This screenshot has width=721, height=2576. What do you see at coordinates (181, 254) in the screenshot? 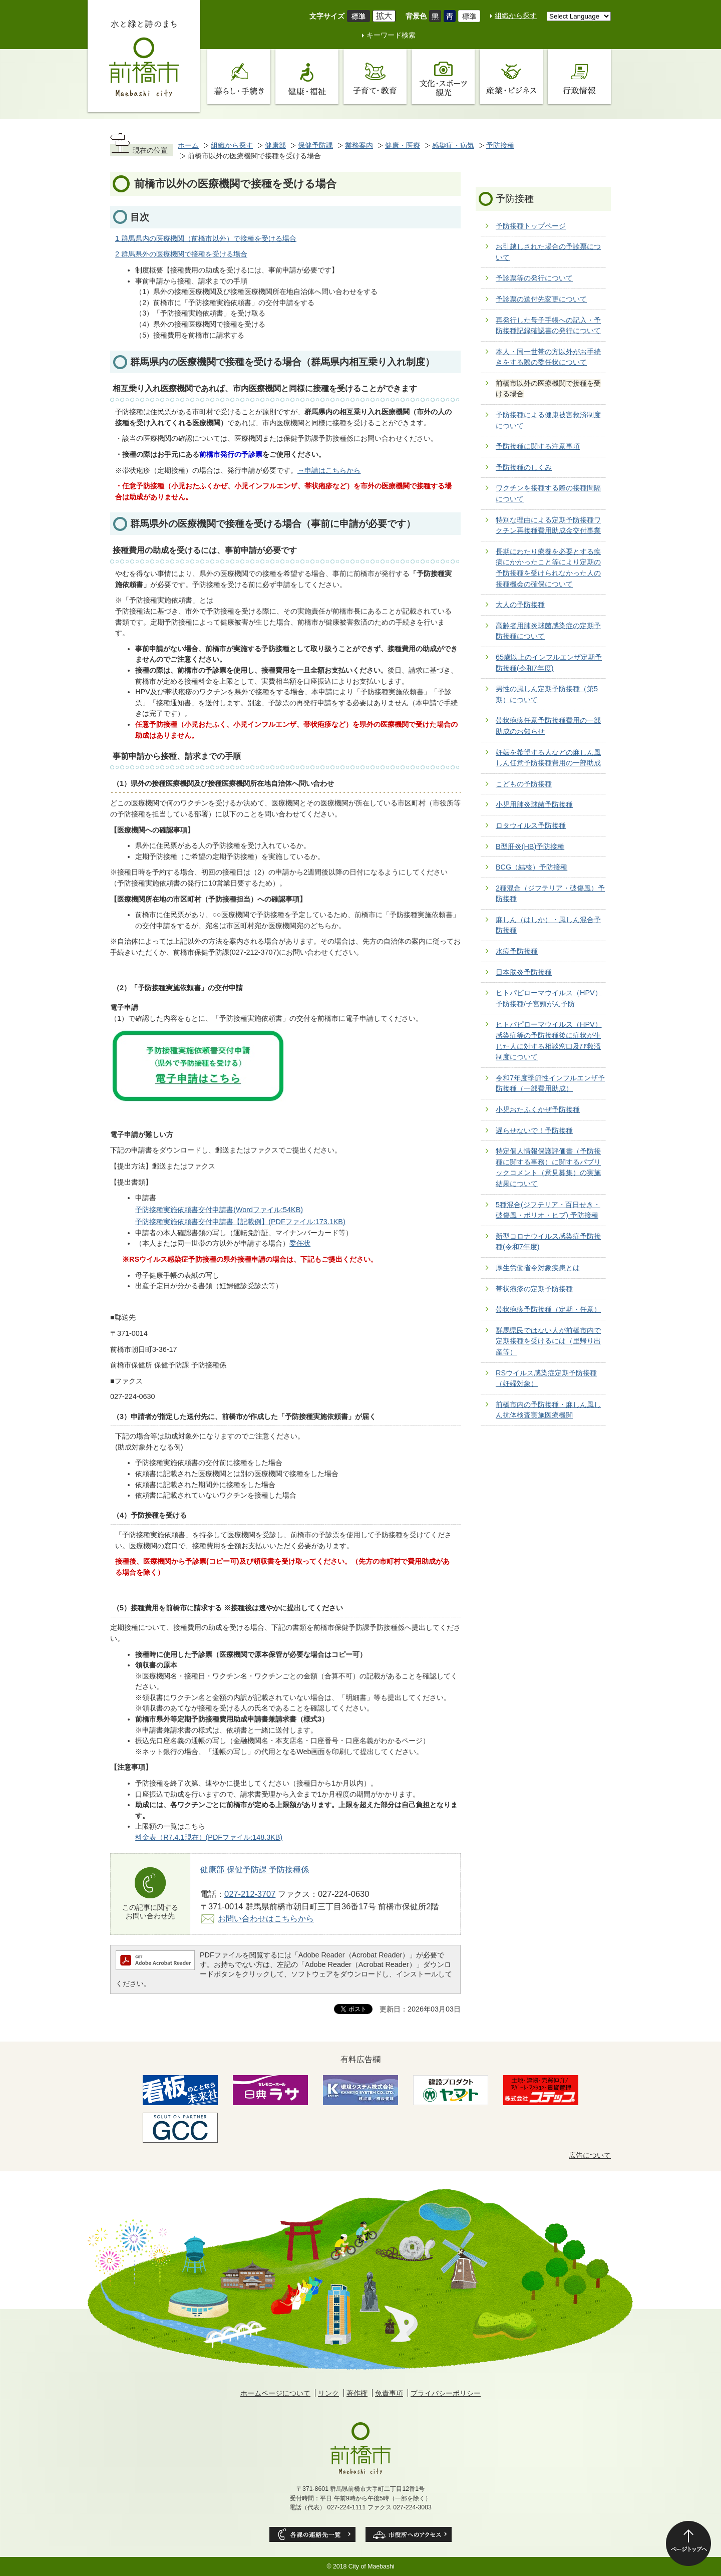
I see `2 群馬県外の医療機関で接種を受ける場合` at bounding box center [181, 254].